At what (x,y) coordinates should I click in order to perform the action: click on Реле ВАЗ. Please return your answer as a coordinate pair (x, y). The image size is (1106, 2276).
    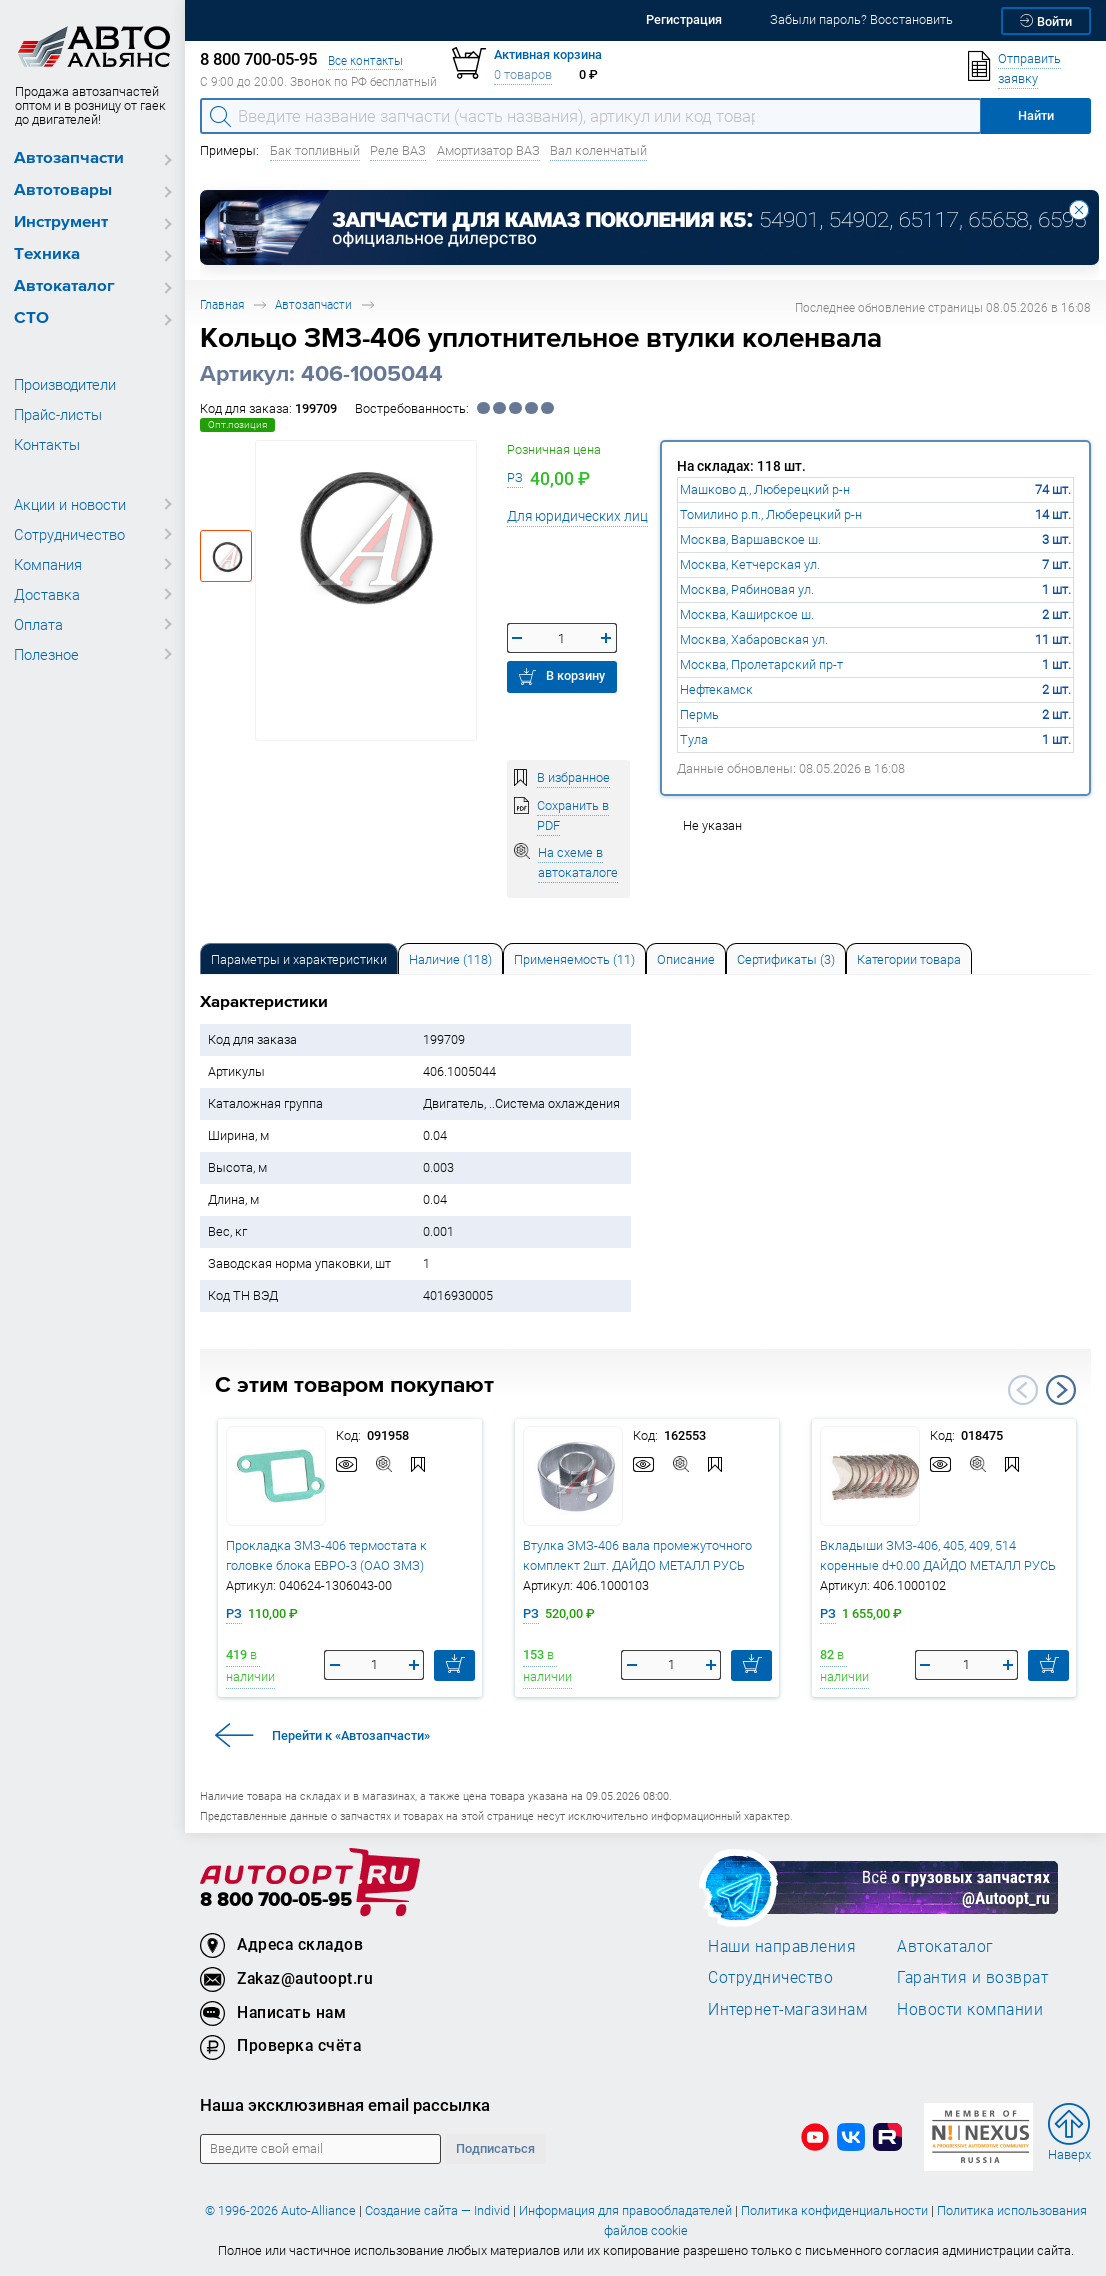
    Looking at the image, I should click on (398, 150).